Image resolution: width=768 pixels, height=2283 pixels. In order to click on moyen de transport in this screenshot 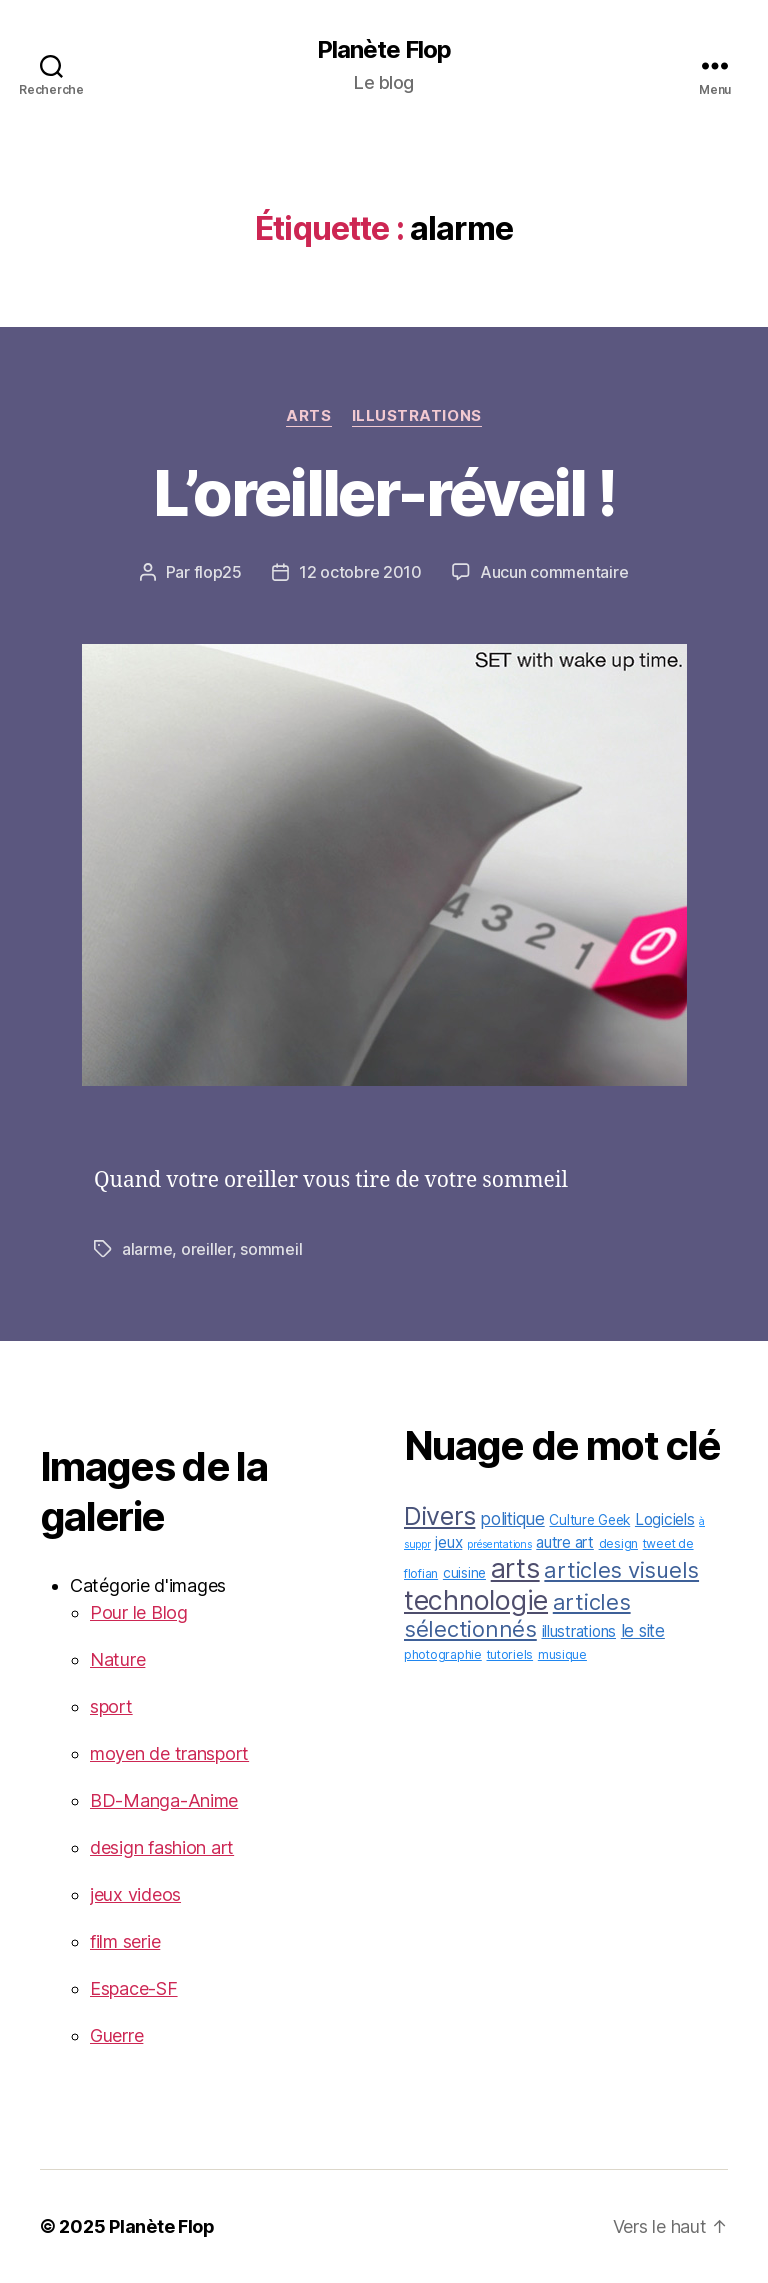, I will do `click(169, 1753)`.